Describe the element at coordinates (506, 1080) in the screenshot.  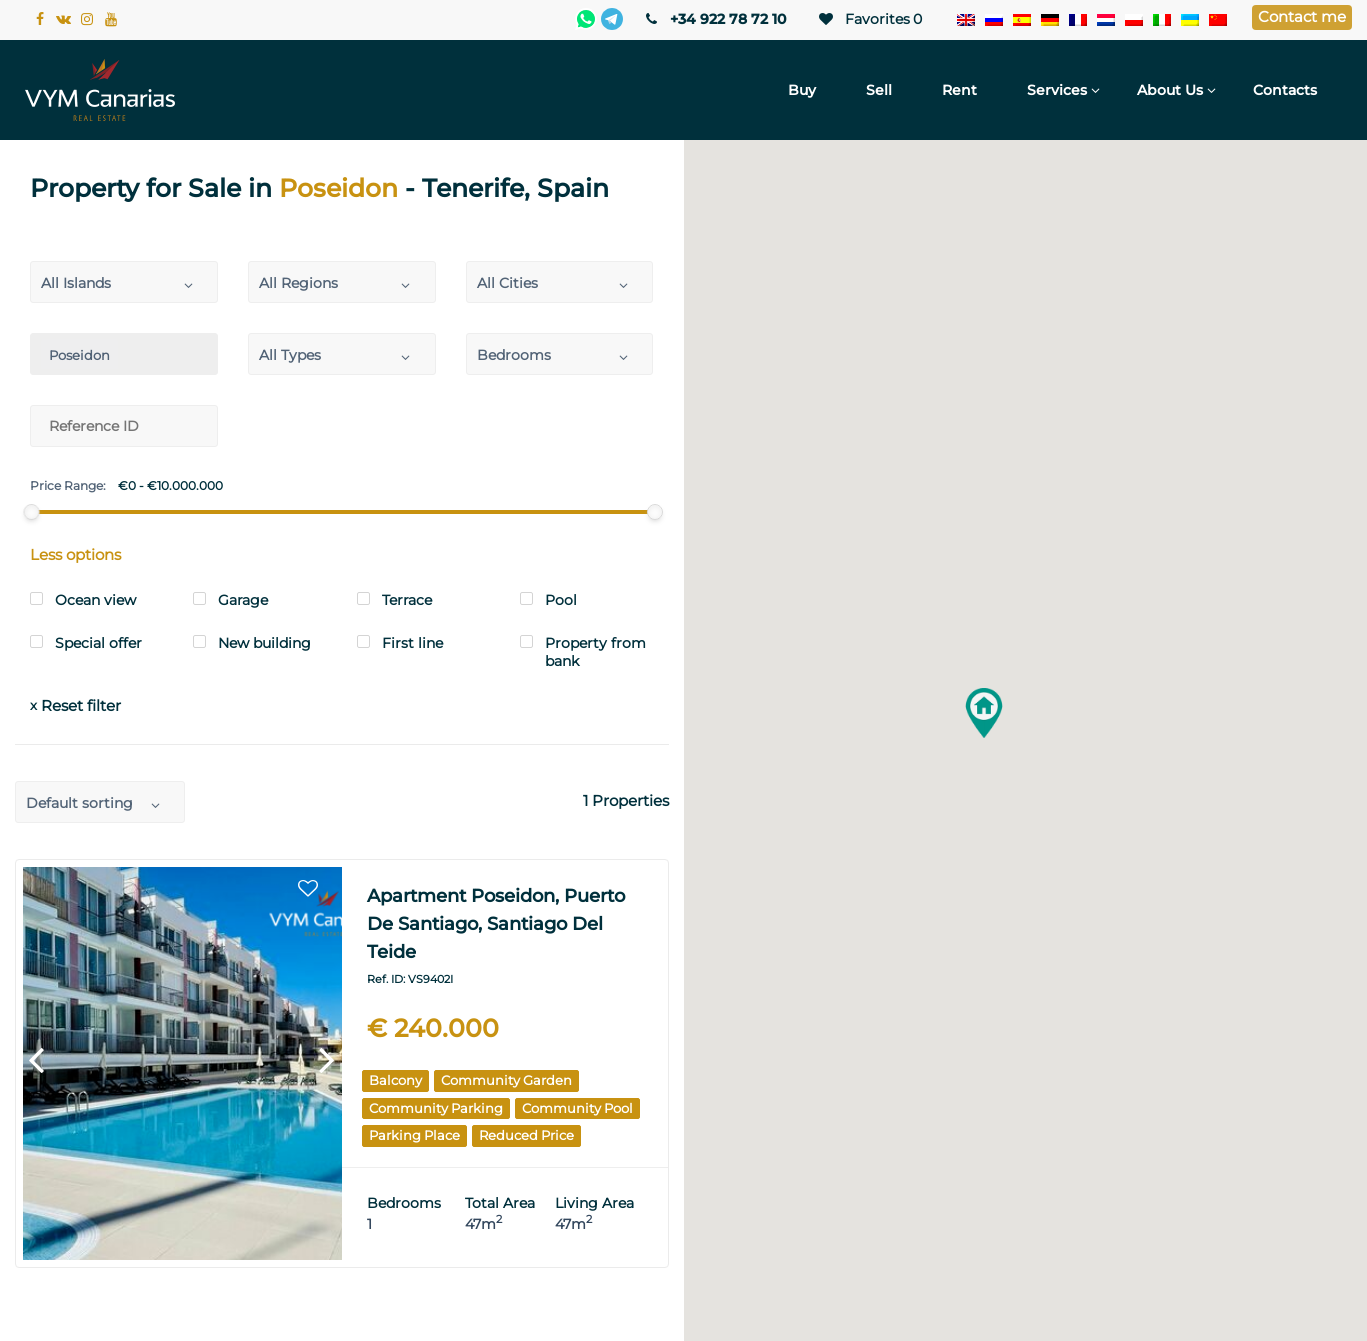
I see `Community garden` at that location.